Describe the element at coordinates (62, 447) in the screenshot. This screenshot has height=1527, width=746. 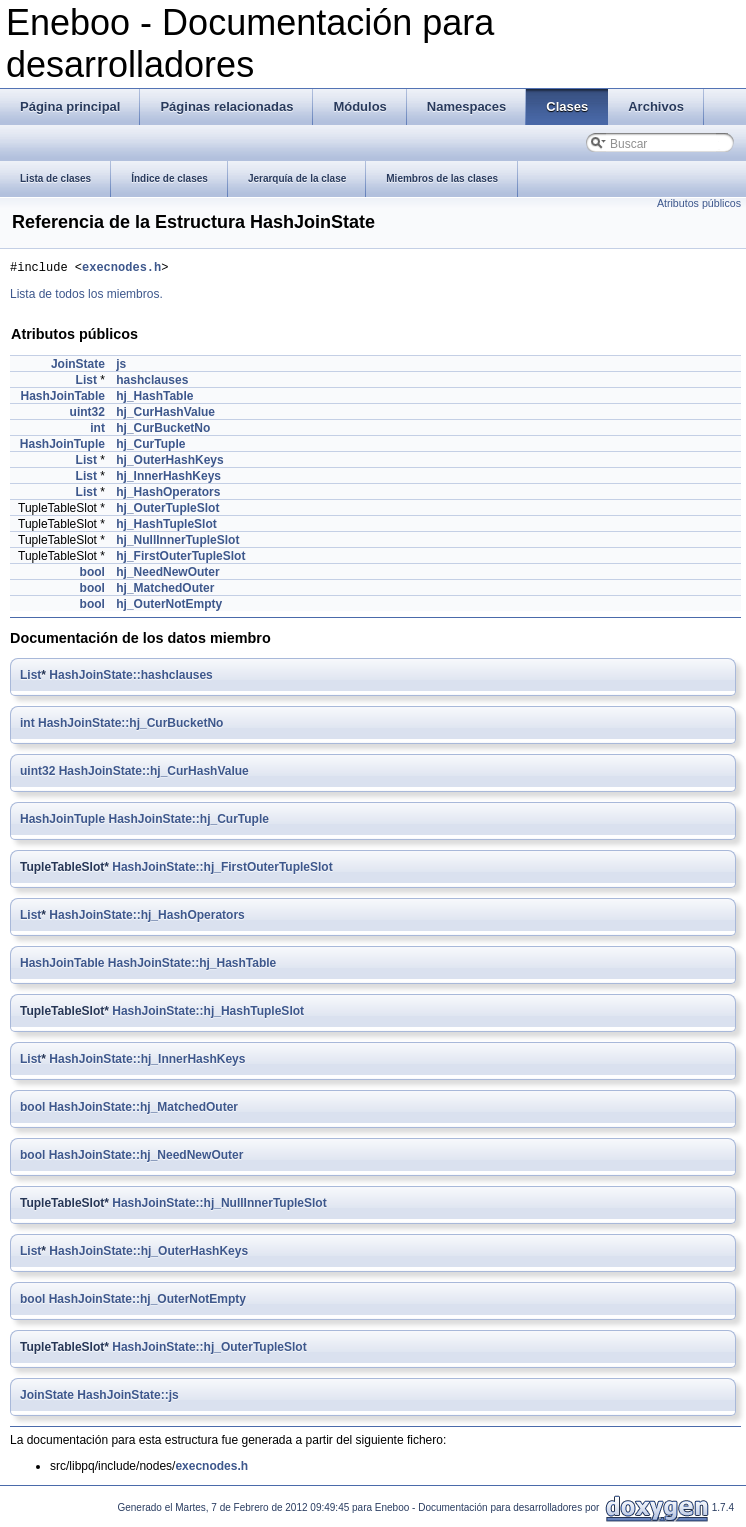
I see `HashJoinTuple` at that location.